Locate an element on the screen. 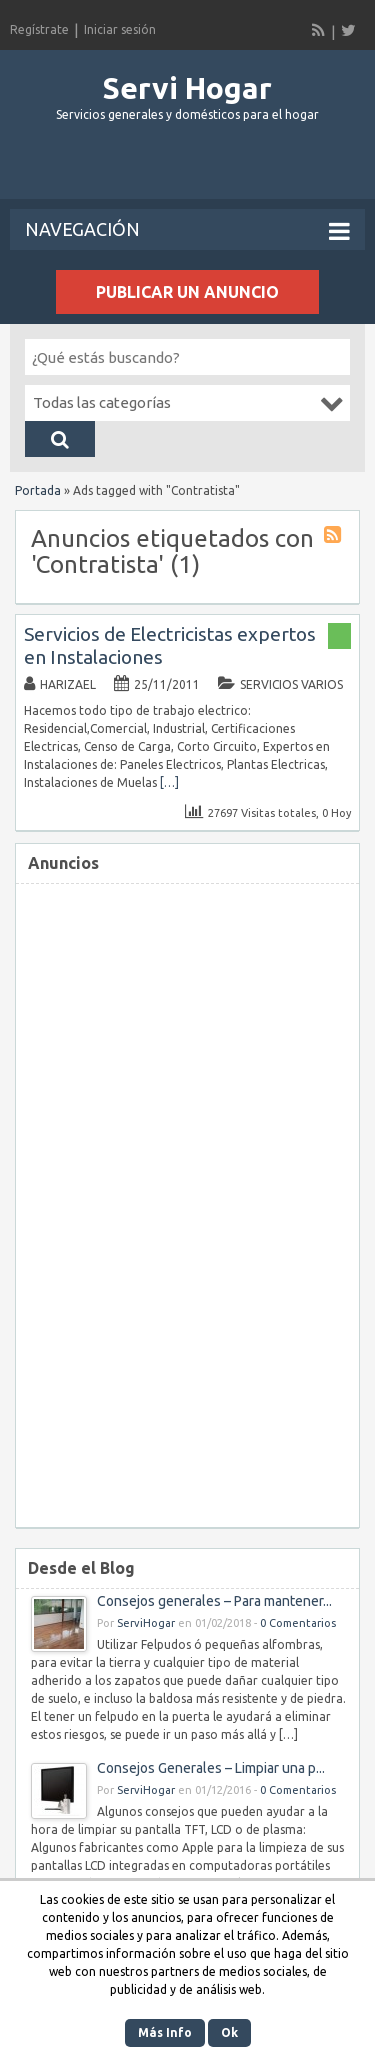 The width and height of the screenshot is (375, 2067). Más Info is located at coordinates (165, 2032).